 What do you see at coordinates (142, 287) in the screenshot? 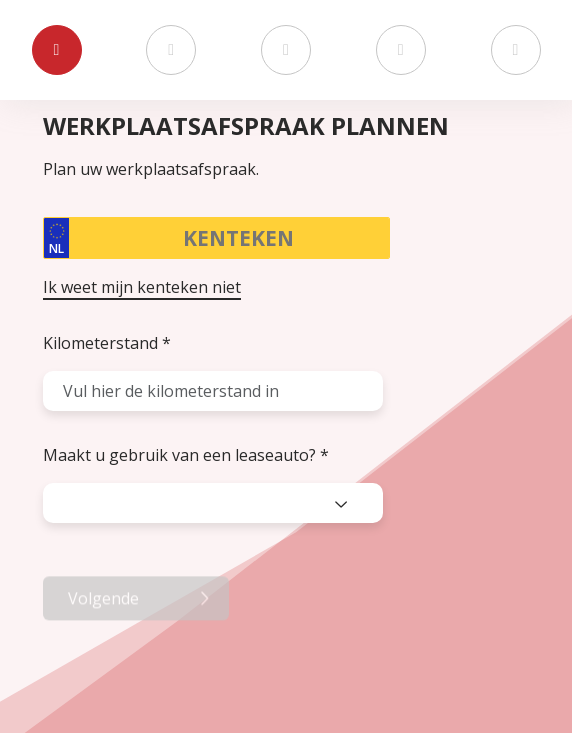
I see `Ik weet mijn kenteken niet` at bounding box center [142, 287].